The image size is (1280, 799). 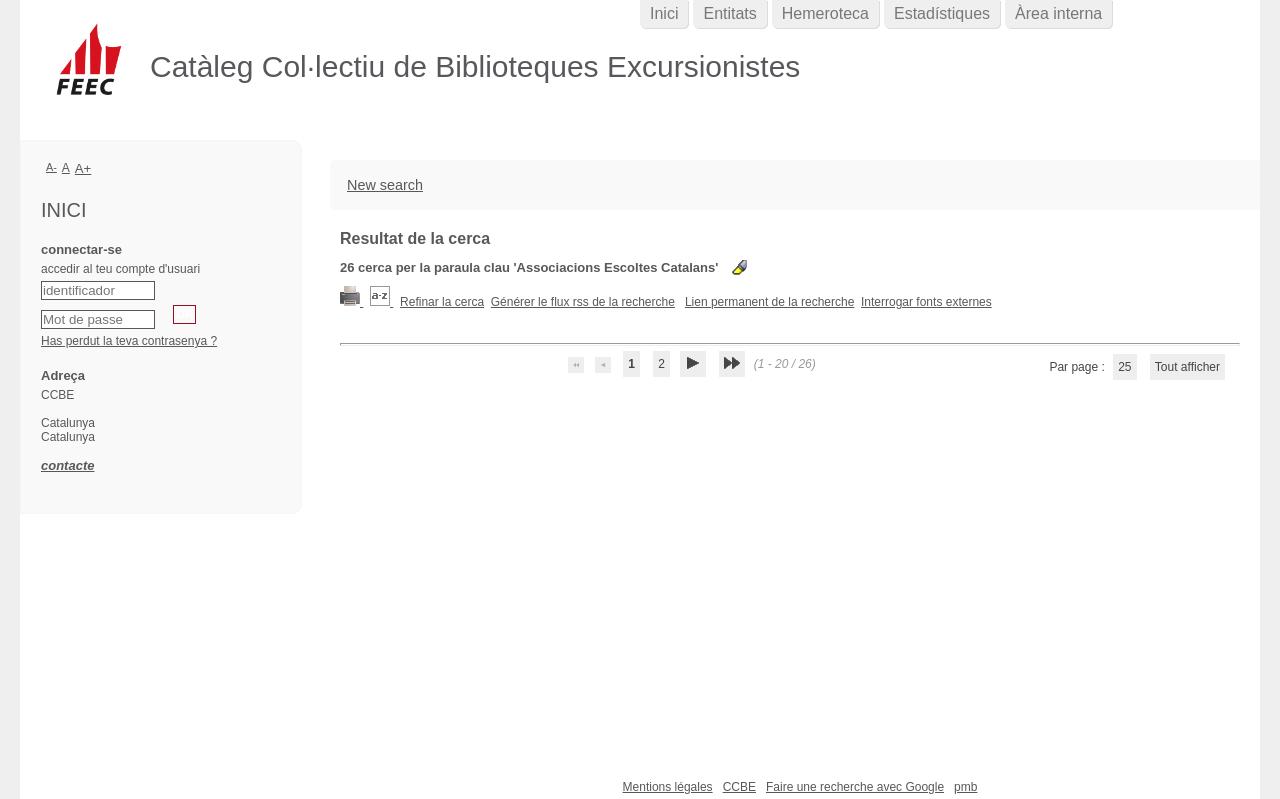 I want to click on Lien permanent de la recherche, so click(x=769, y=302).